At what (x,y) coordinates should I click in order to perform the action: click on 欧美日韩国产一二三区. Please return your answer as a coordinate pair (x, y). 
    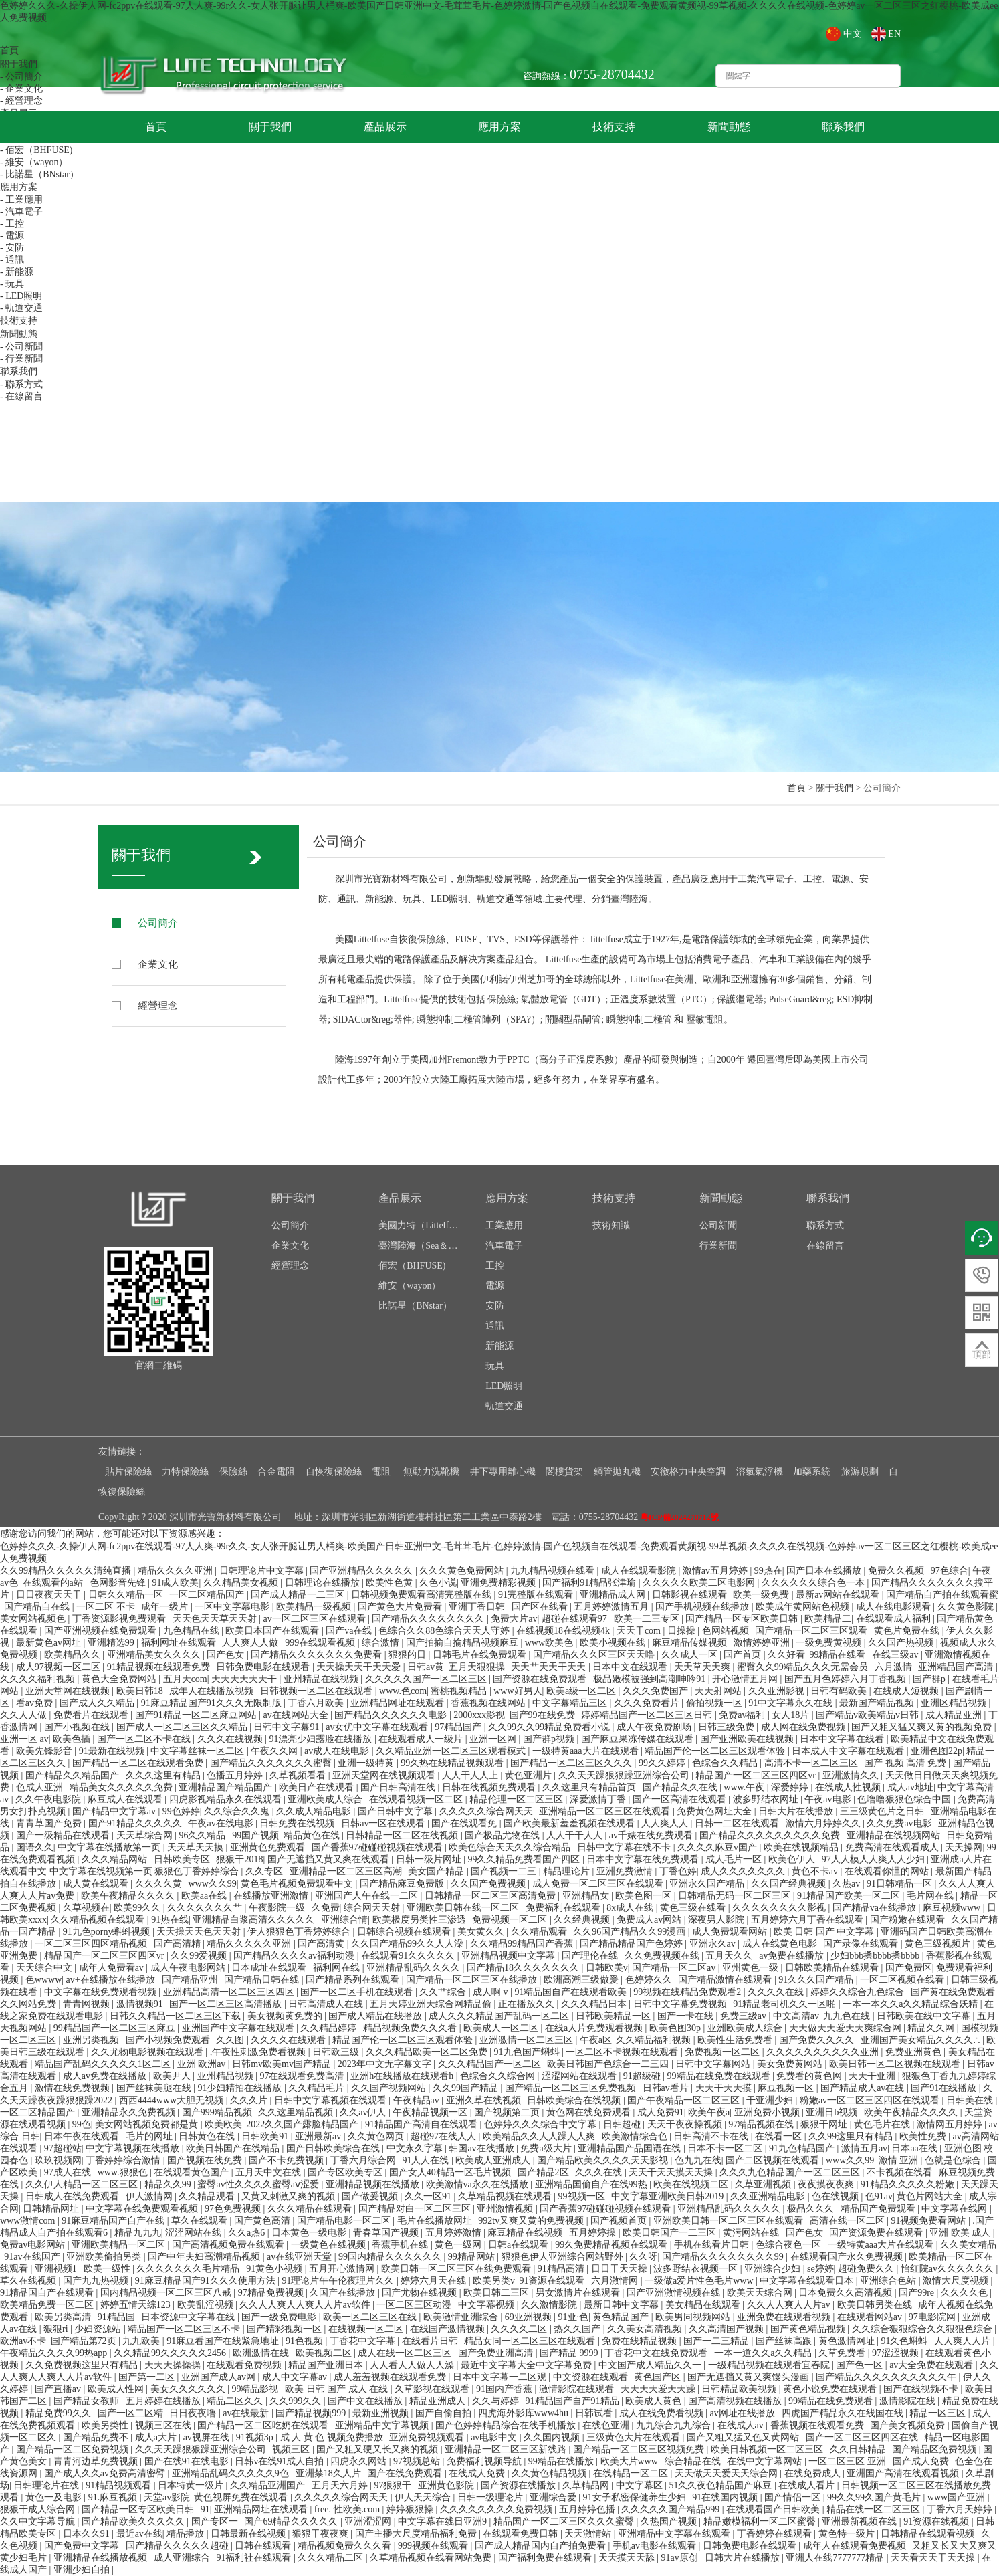
    Looking at the image, I should click on (671, 2233).